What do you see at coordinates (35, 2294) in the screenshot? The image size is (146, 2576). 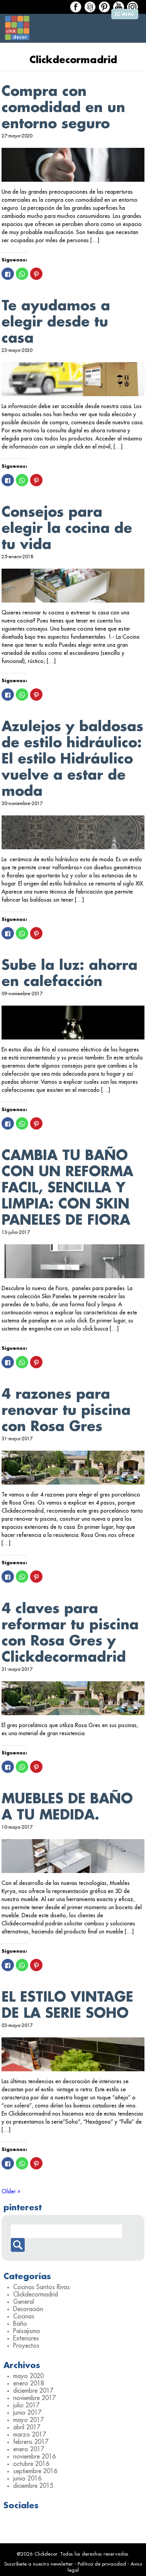 I see `Clickdecormadrid` at bounding box center [35, 2294].